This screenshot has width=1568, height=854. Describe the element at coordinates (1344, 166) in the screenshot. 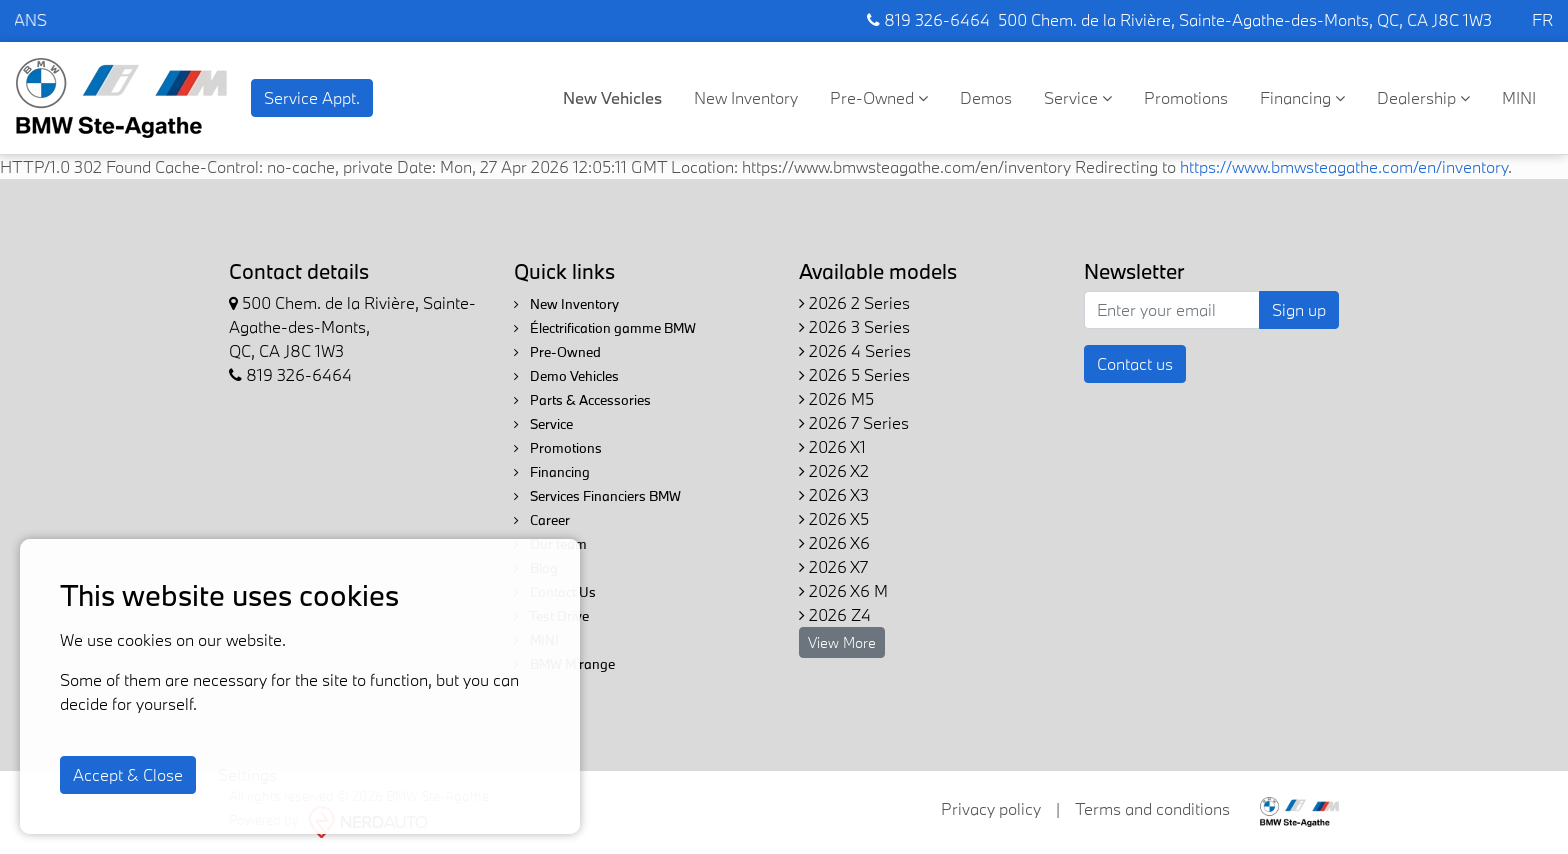

I see `https://www.bmwsteagathe.com/en/inventory` at that location.